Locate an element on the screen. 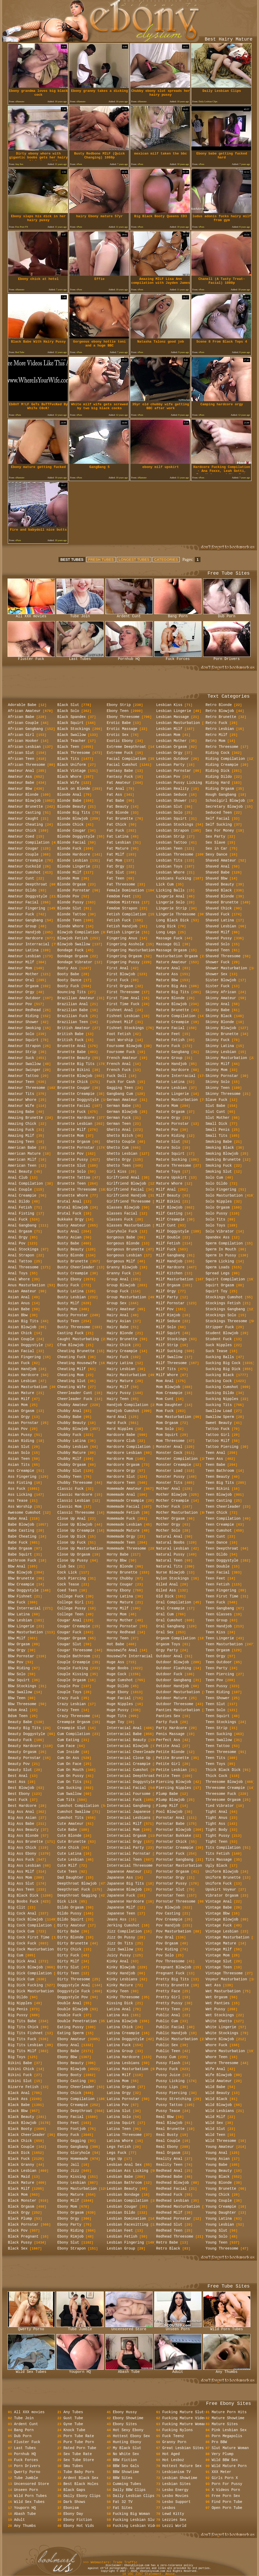  Latina Mom is located at coordinates (118, 2081).